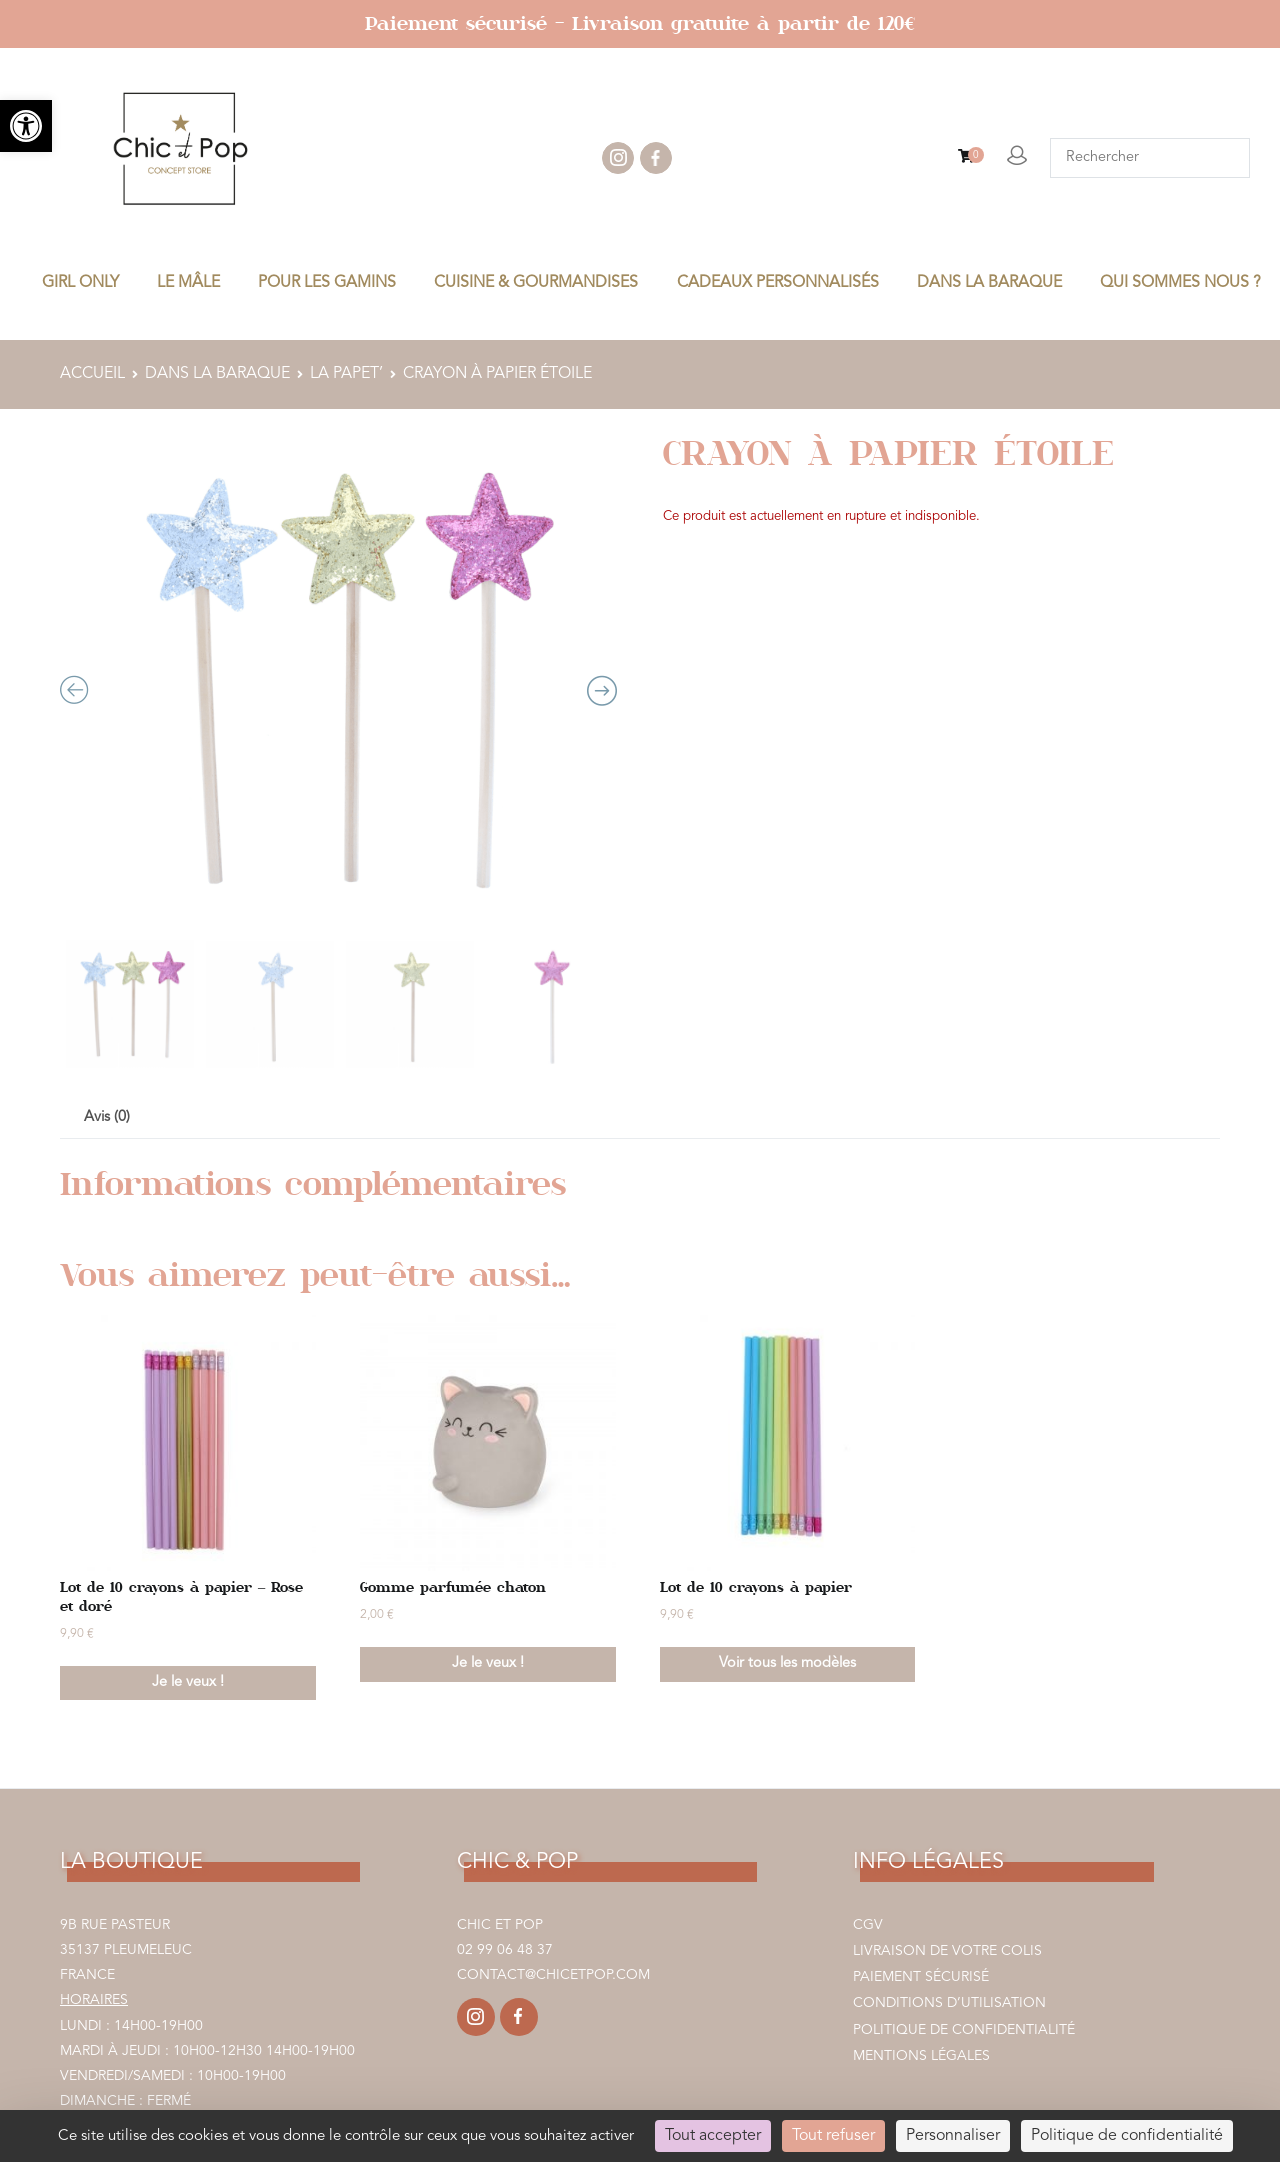 This screenshot has height=2162, width=1280. What do you see at coordinates (921, 2056) in the screenshot?
I see `Mentions légales [link]` at bounding box center [921, 2056].